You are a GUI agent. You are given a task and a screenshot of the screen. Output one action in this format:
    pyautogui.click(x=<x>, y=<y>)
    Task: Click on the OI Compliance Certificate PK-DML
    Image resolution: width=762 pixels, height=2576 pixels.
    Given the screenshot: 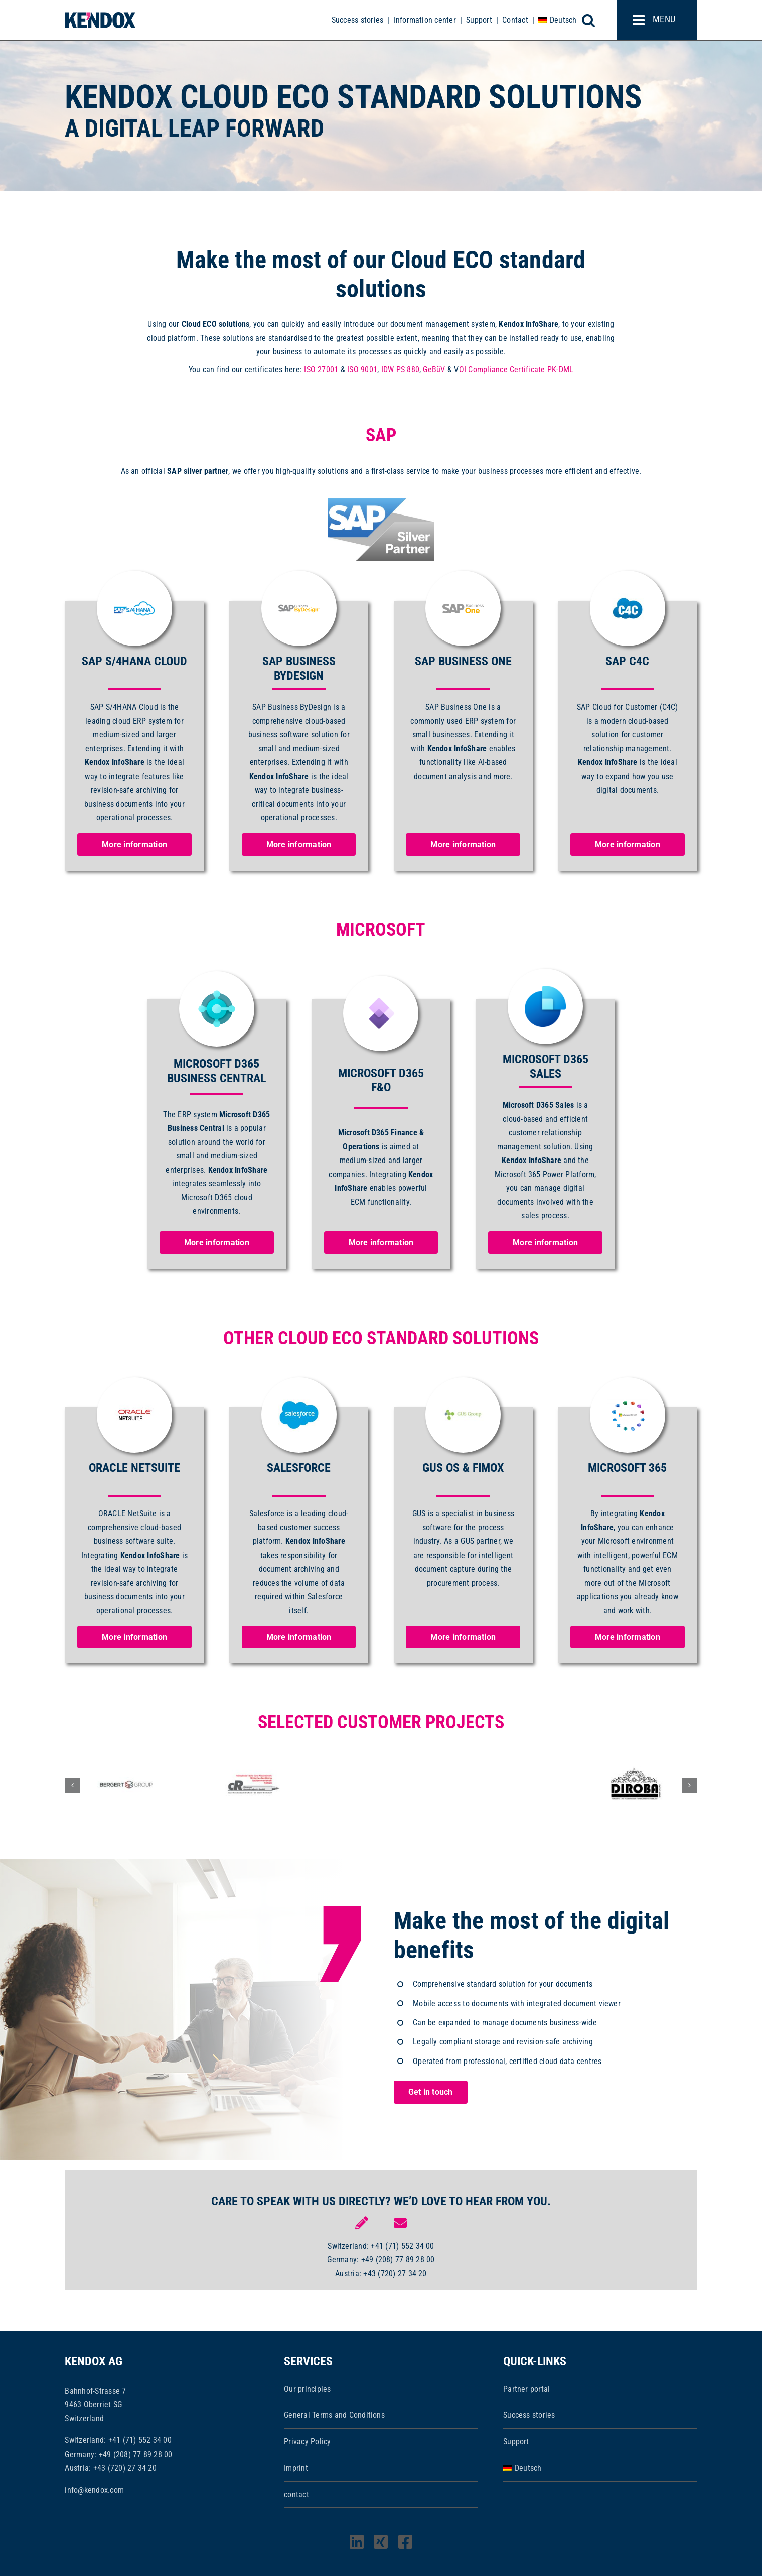 What is the action you would take?
    pyautogui.click(x=516, y=369)
    